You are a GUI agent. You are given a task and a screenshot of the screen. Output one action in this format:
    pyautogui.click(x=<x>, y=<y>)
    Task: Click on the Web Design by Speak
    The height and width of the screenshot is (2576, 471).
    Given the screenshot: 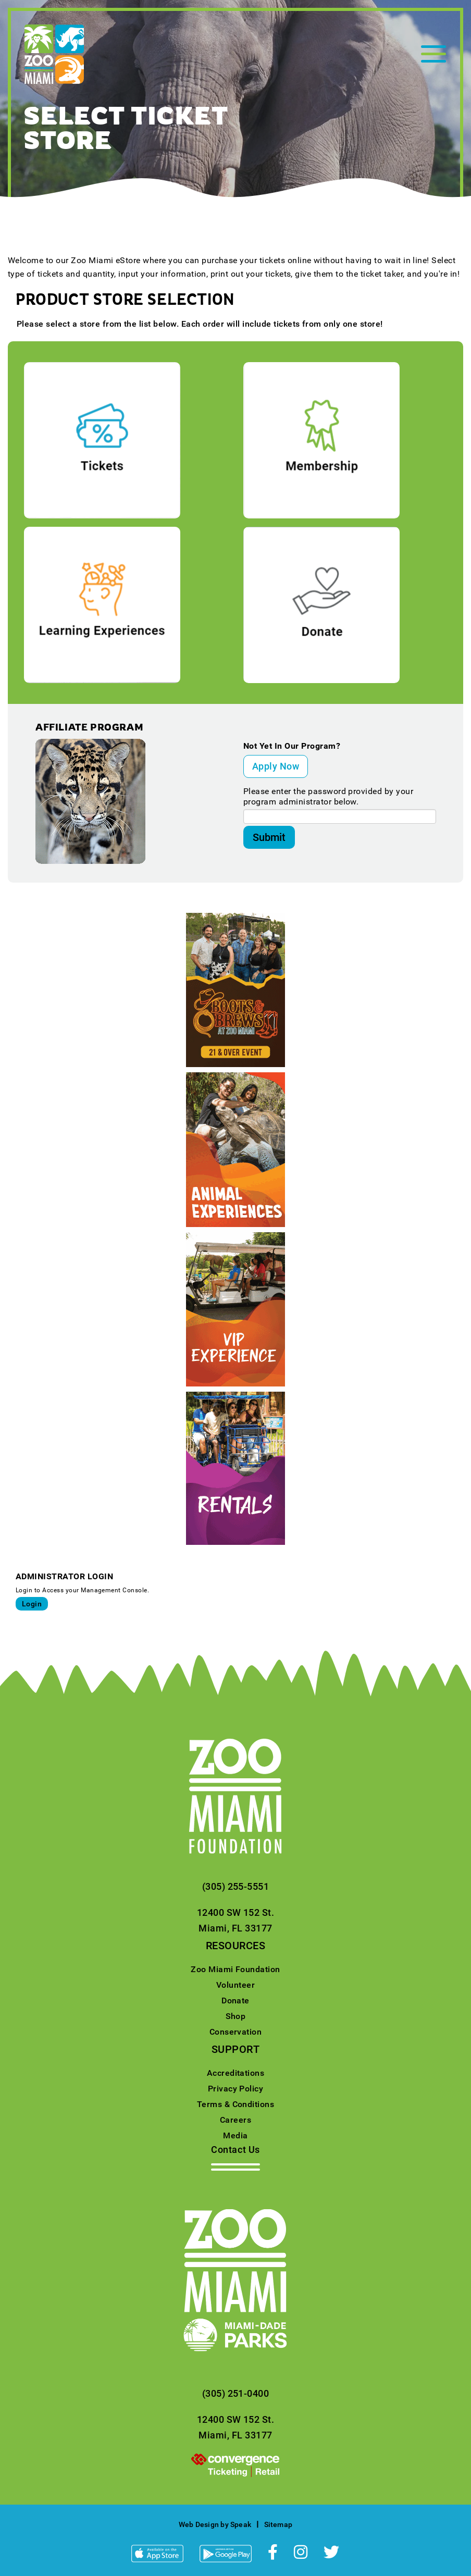 What is the action you would take?
    pyautogui.click(x=215, y=2524)
    